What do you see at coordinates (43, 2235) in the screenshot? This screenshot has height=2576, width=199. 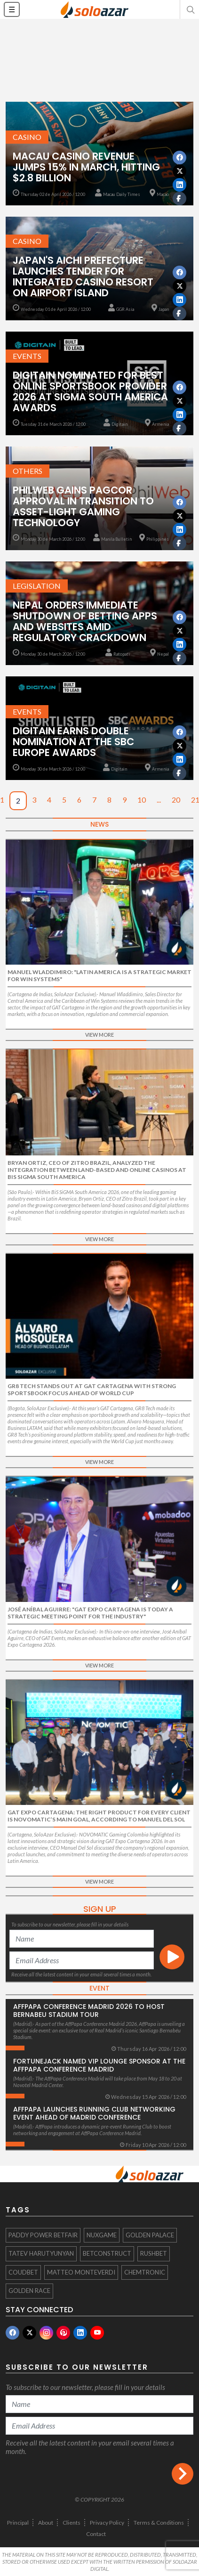 I see `Paddy Power Betfair` at bounding box center [43, 2235].